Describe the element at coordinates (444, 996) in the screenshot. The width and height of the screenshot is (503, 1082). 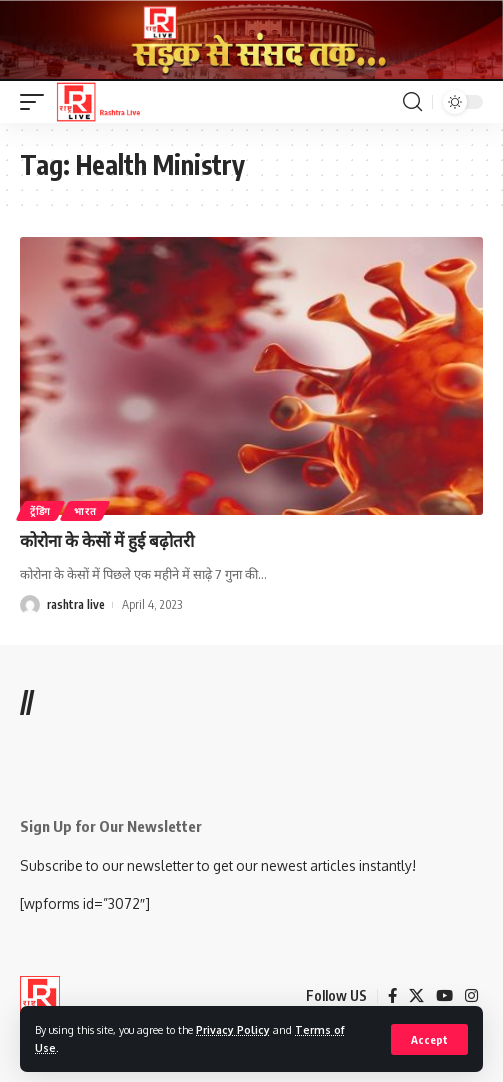
I see `[YouTube]` at that location.